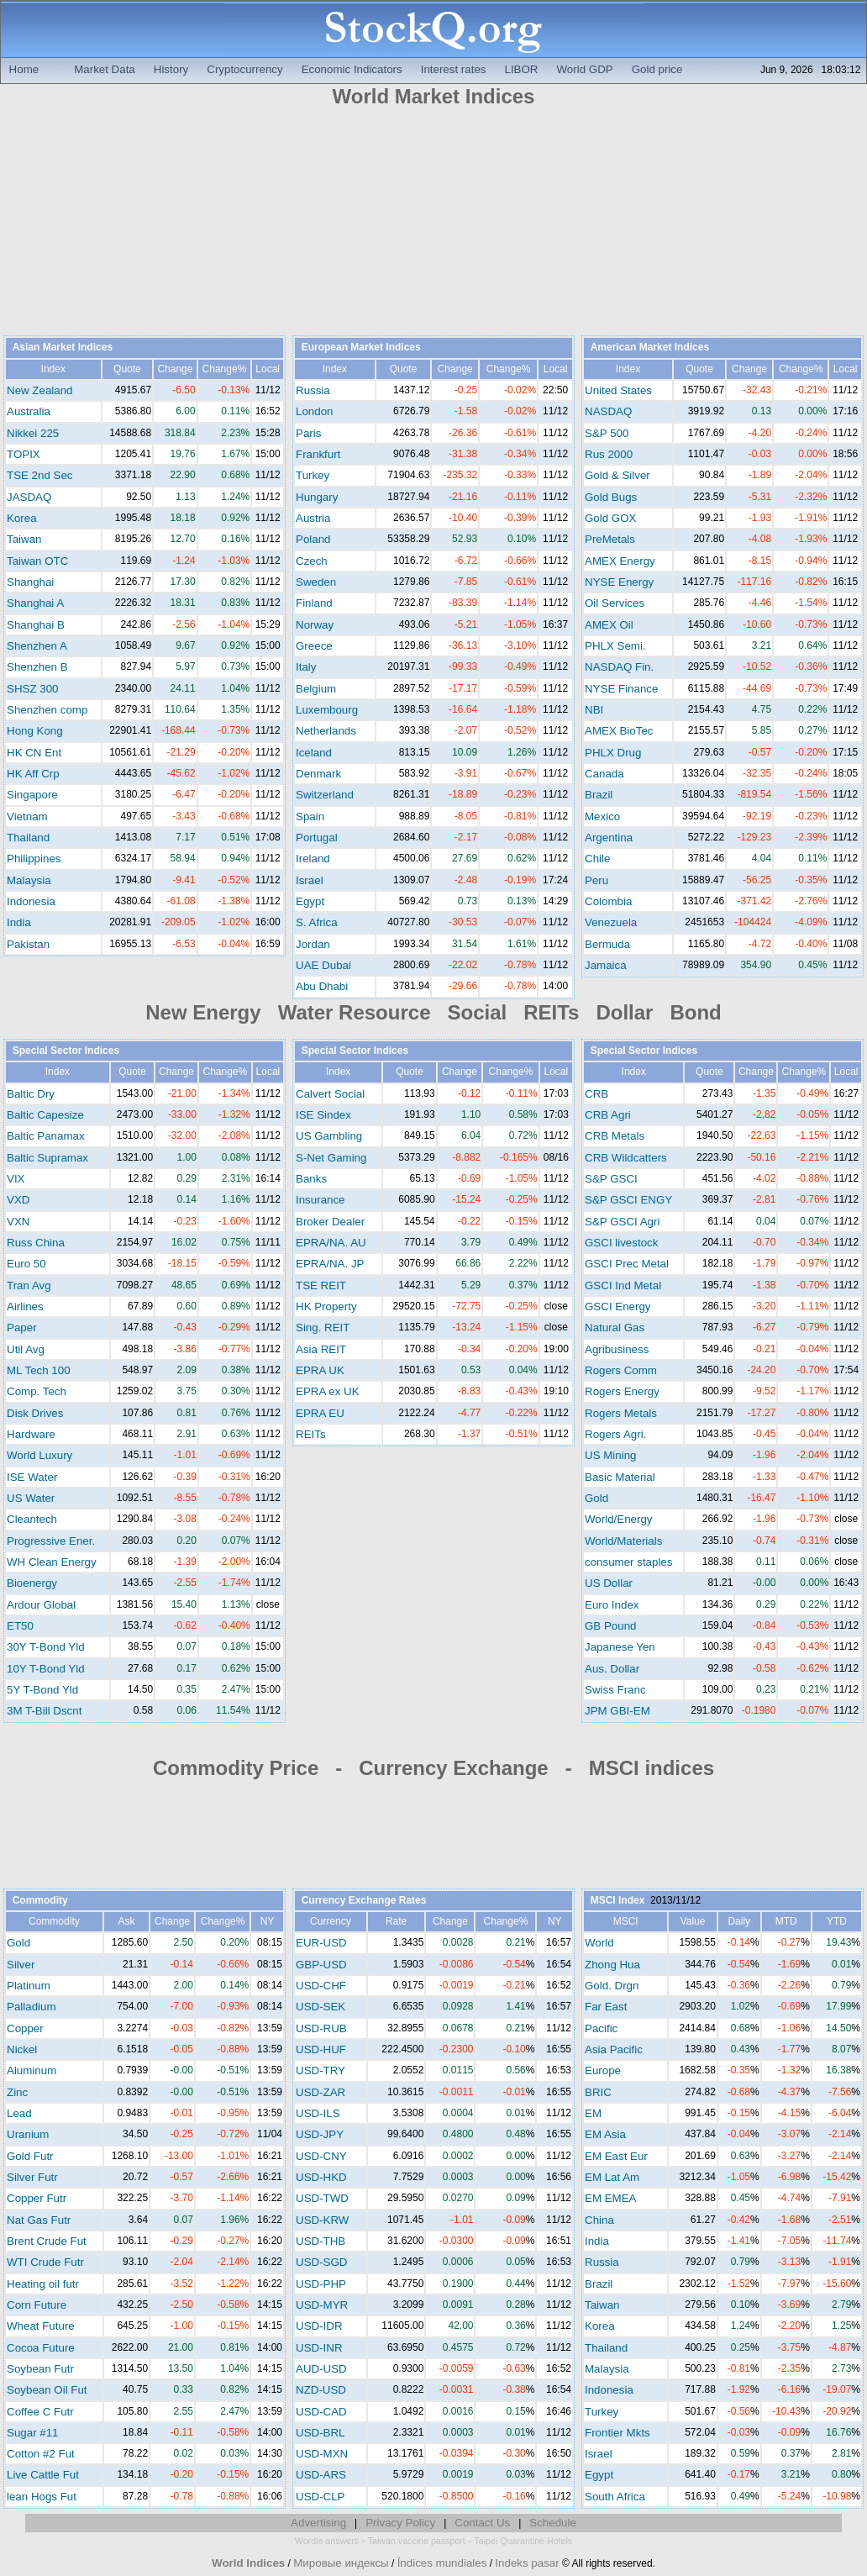  What do you see at coordinates (17, 2092) in the screenshot?
I see `Zinc` at bounding box center [17, 2092].